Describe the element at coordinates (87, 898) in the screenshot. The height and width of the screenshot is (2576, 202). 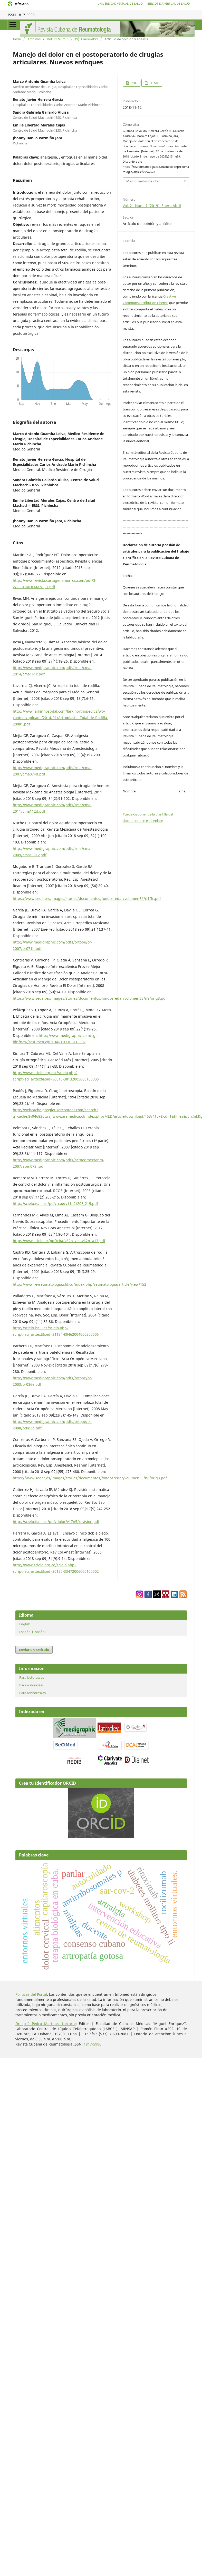
I see `https://www.sedar.es/images/stories/documentos/fondosredar/volumen54/n1/fc.pdf` at that location.